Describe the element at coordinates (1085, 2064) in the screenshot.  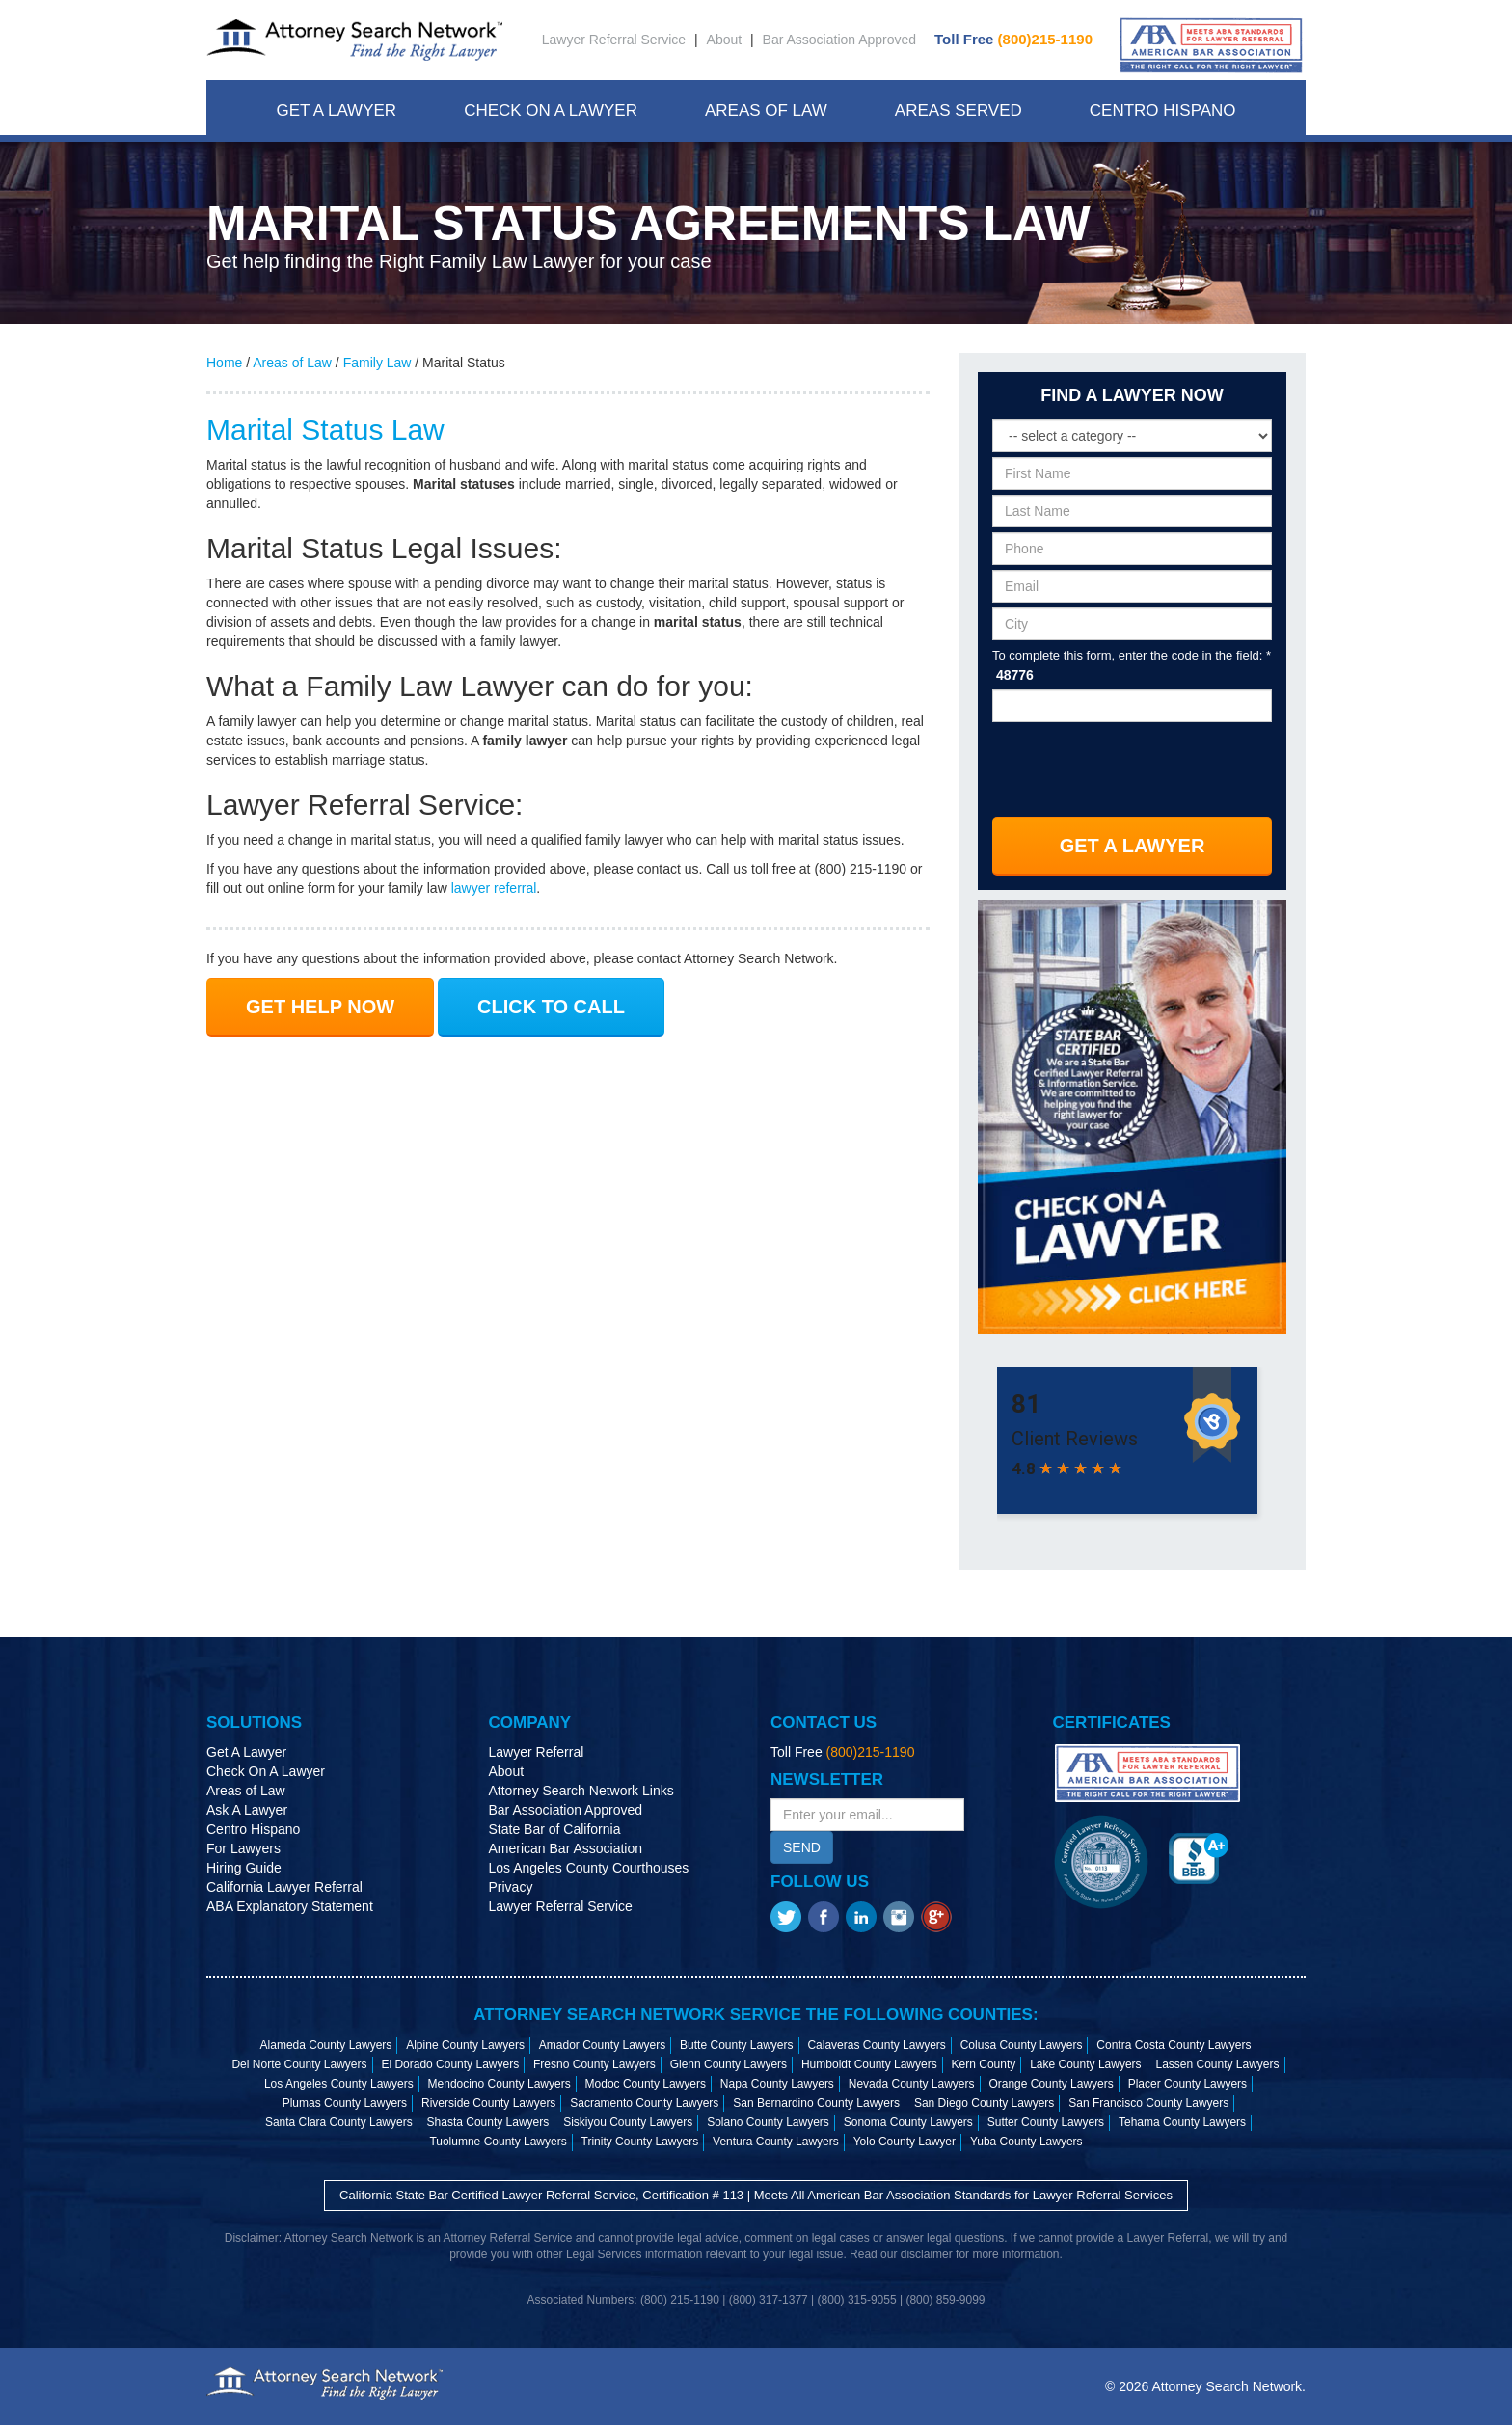
I see `Lake County Lawyers` at that location.